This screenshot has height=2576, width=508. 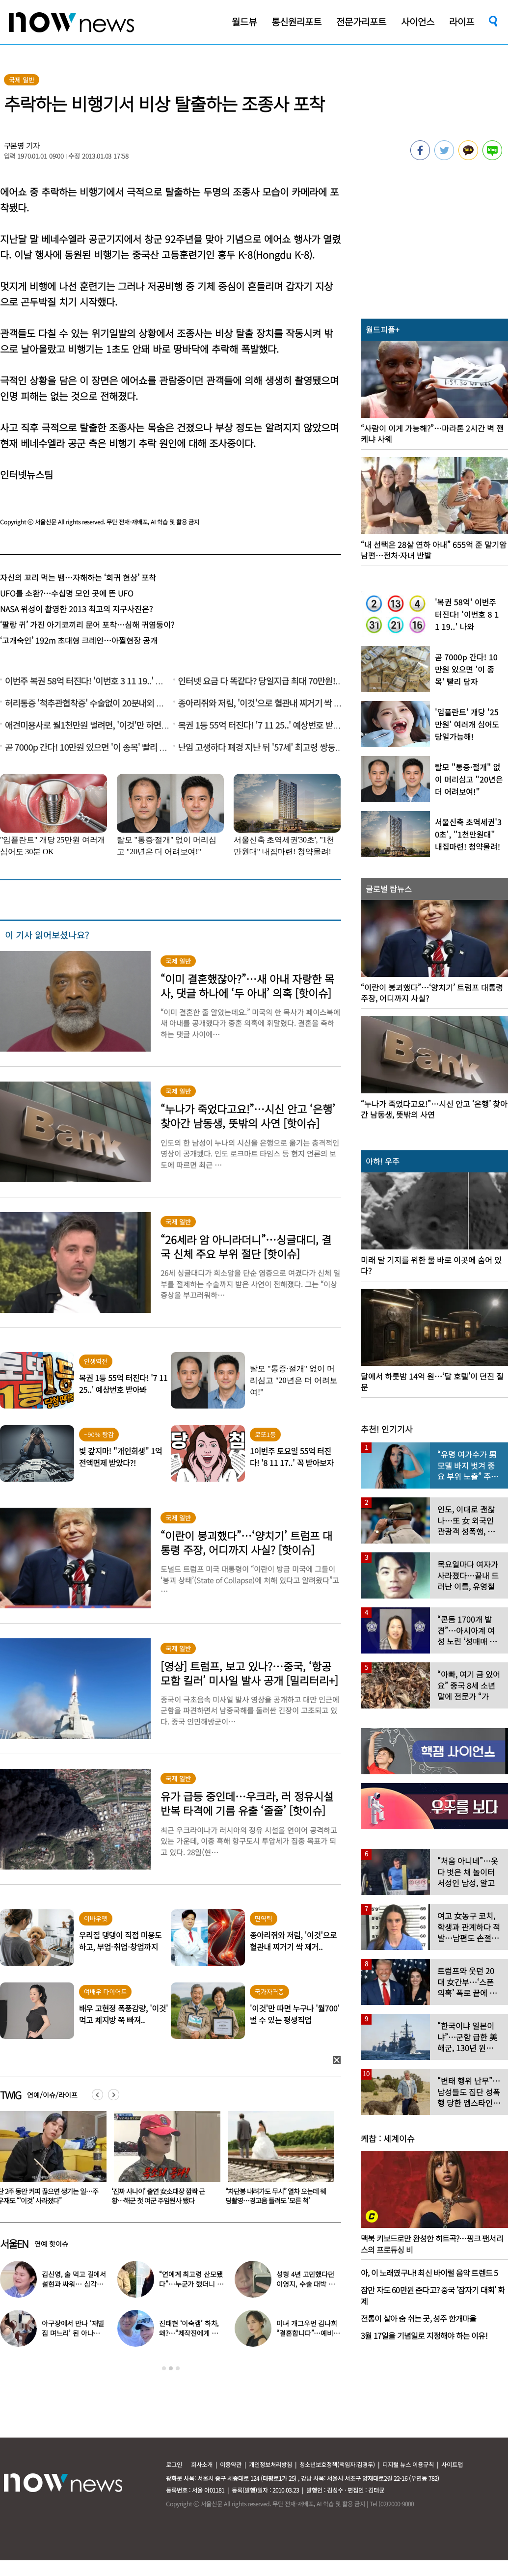 What do you see at coordinates (73, 2333) in the screenshot?
I see `야구장에서 만나 ‘재벌집 며느리’ 된 아나운서, 8년 후 근황` at bounding box center [73, 2333].